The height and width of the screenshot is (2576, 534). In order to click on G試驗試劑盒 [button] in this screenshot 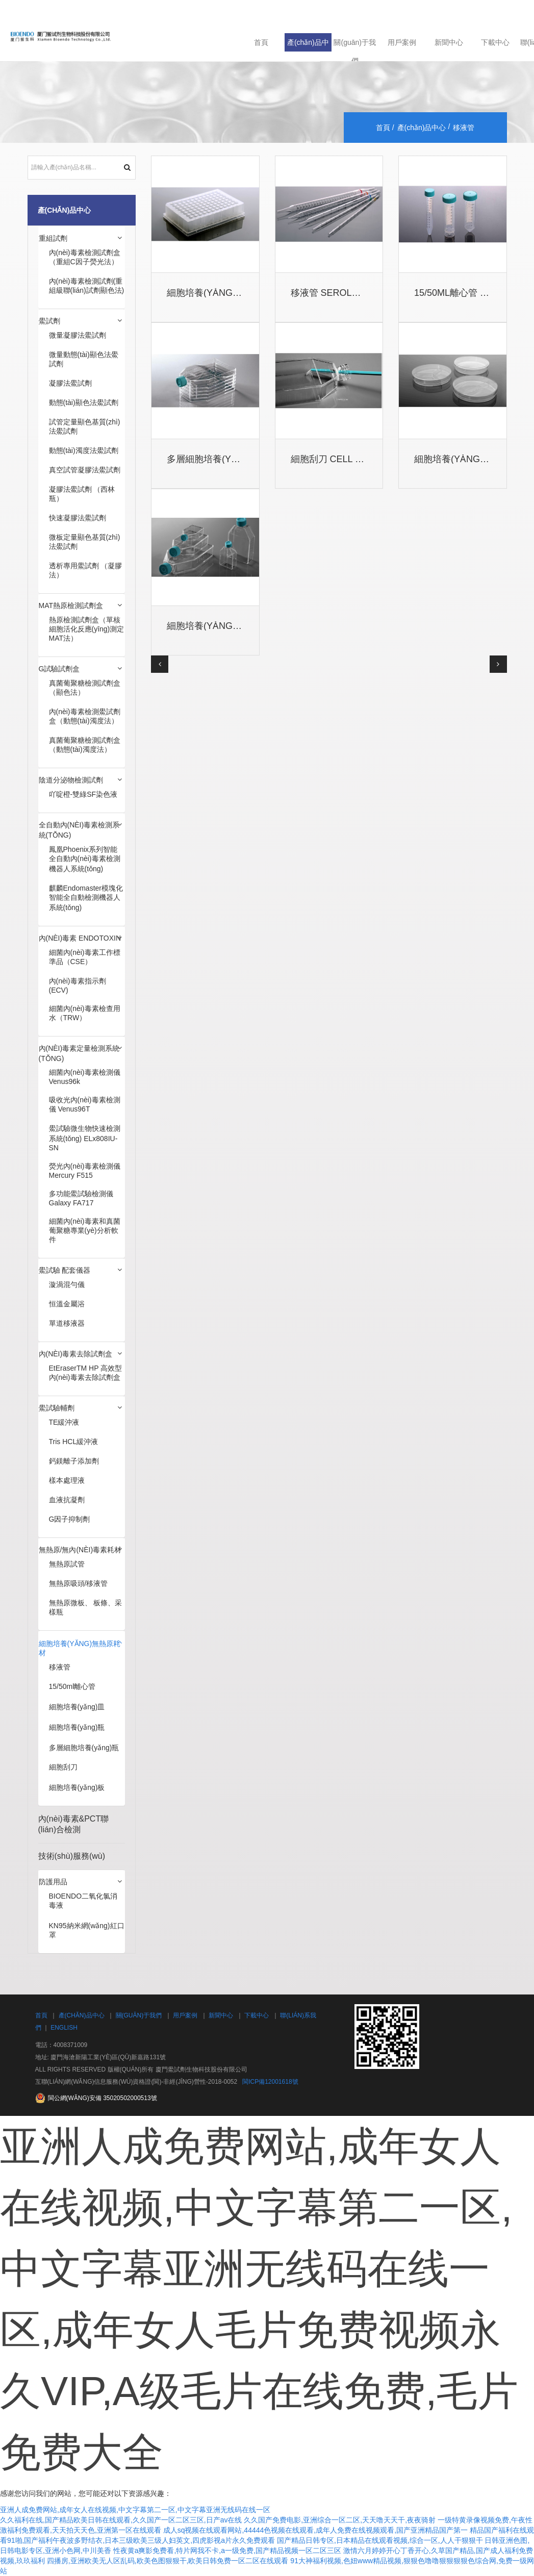, I will do `click(59, 669)`.